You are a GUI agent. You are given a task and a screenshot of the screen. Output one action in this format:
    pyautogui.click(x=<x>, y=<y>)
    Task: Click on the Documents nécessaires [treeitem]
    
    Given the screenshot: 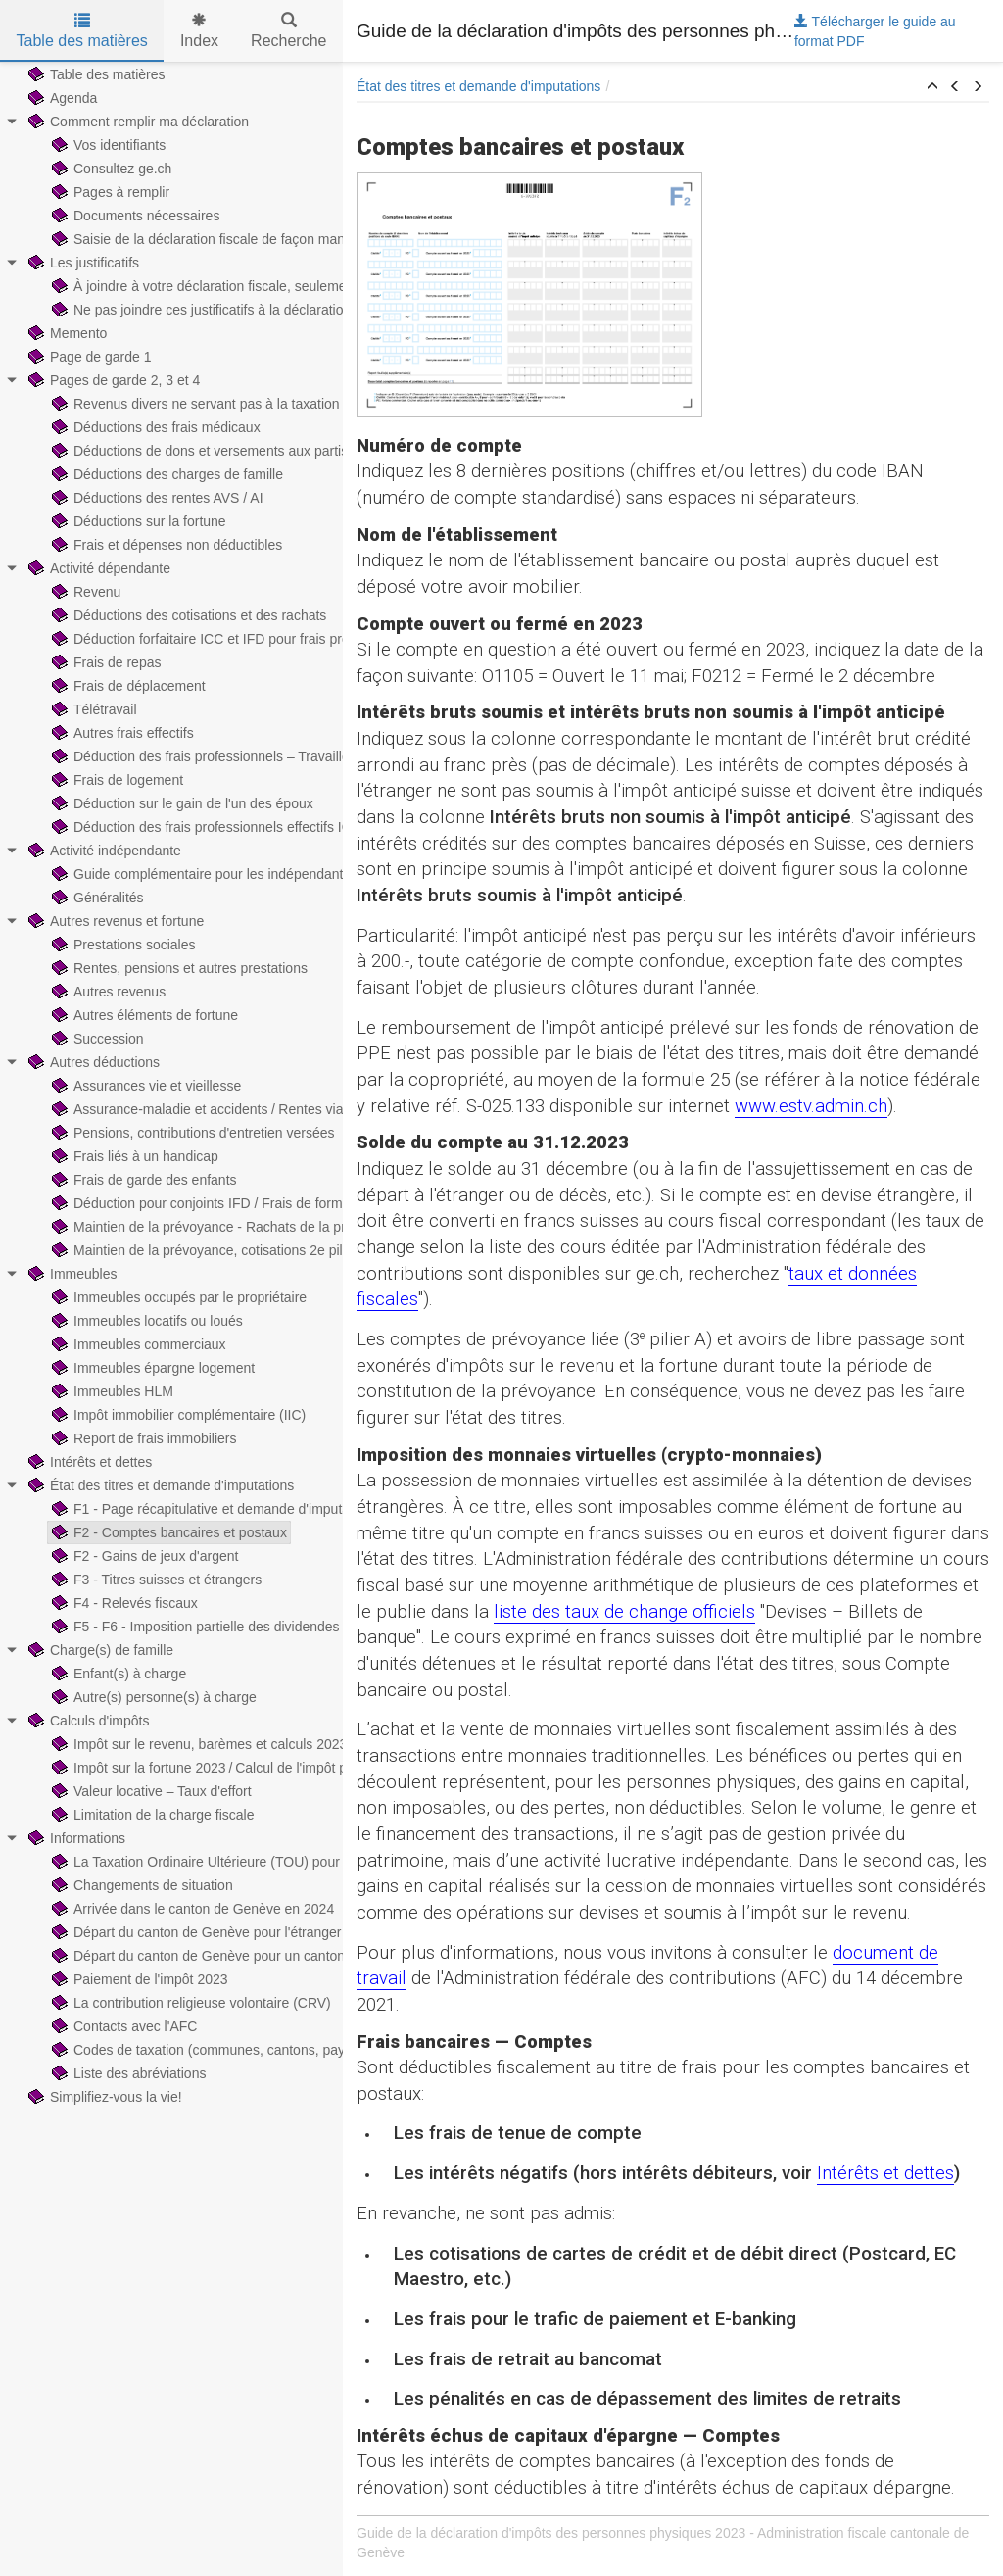 What is the action you would take?
    pyautogui.click(x=133, y=215)
    